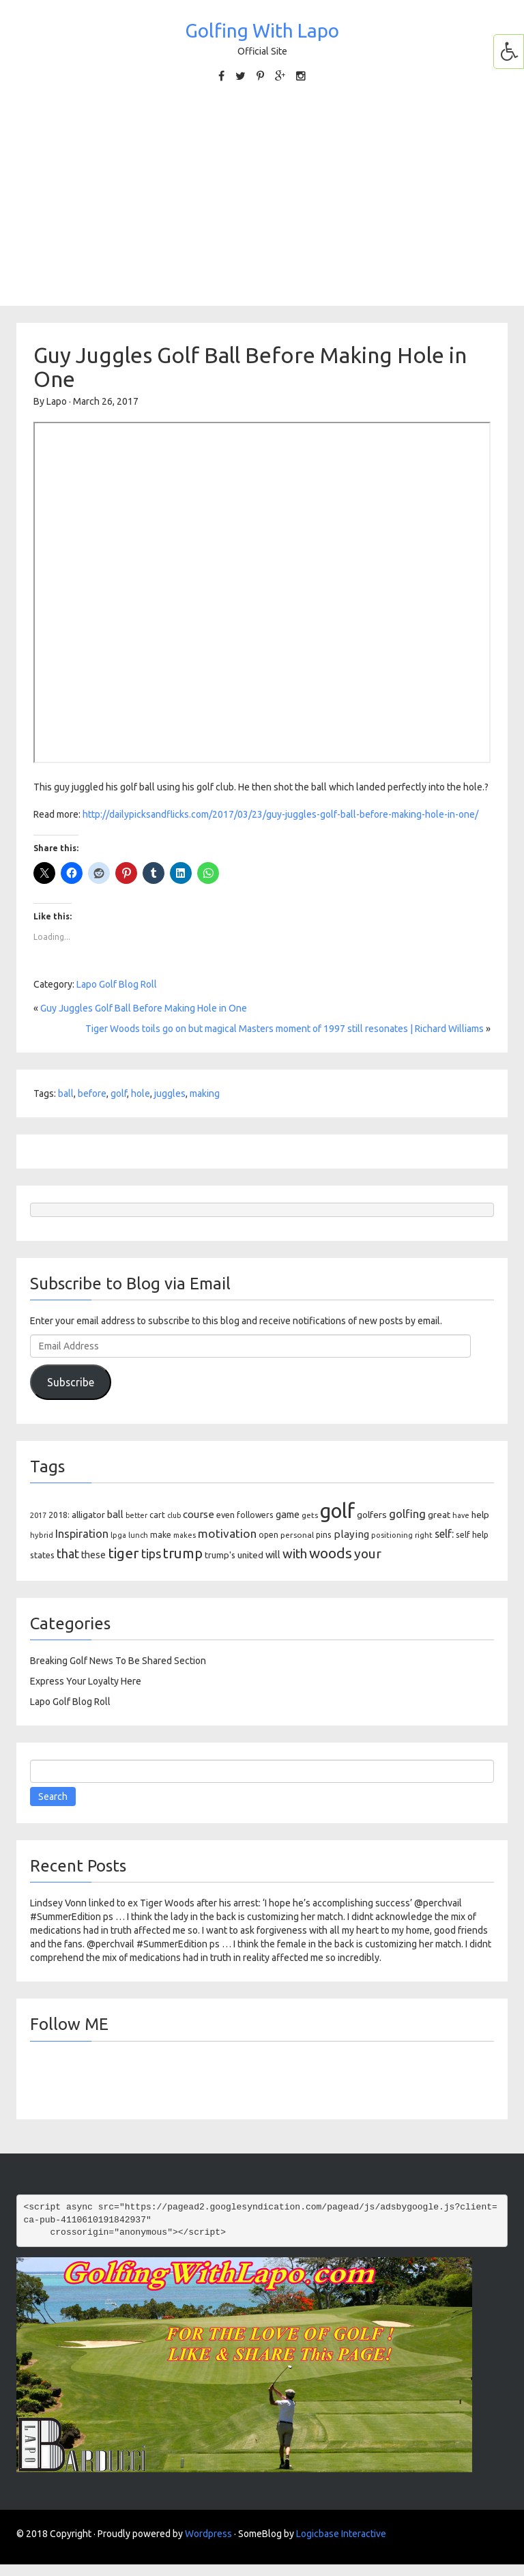 The image size is (524, 2576). Describe the element at coordinates (294, 1553) in the screenshot. I see `with [with (354 items)]` at that location.